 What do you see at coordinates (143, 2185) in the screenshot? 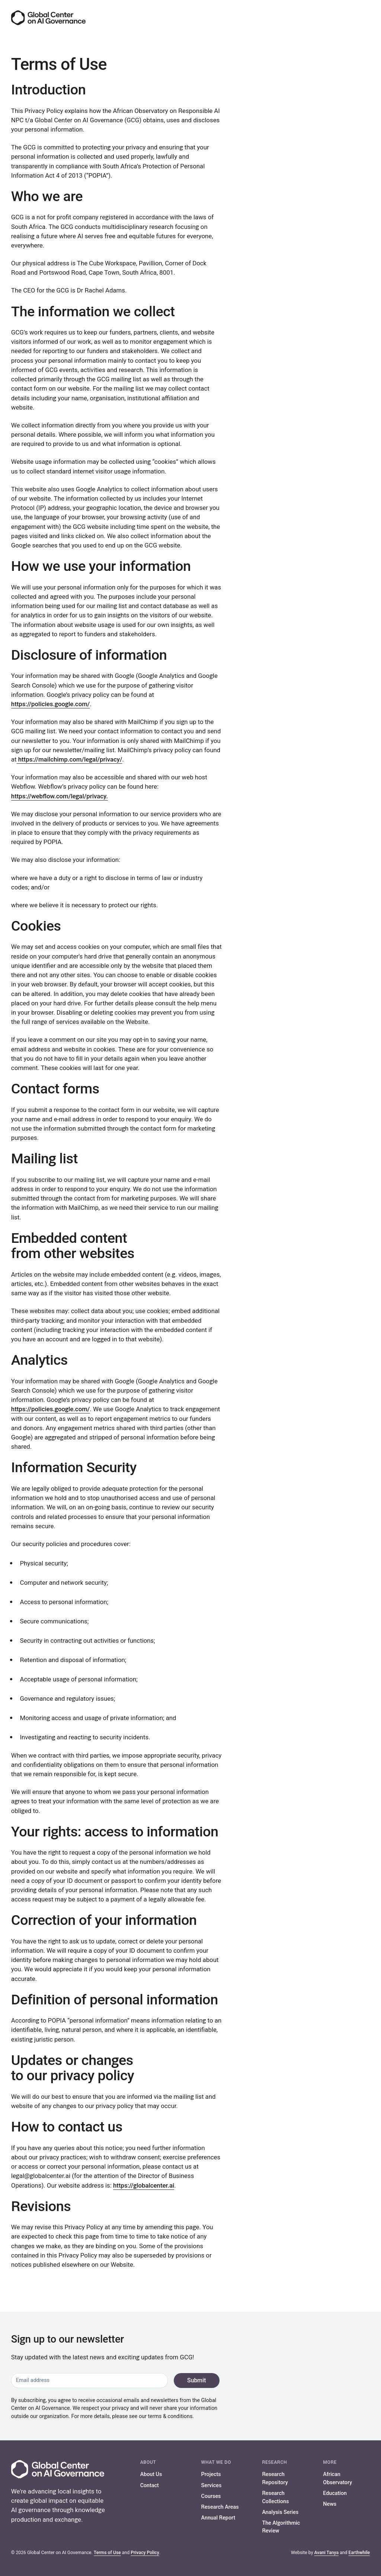
I see `https://globalcenter.ai` at bounding box center [143, 2185].